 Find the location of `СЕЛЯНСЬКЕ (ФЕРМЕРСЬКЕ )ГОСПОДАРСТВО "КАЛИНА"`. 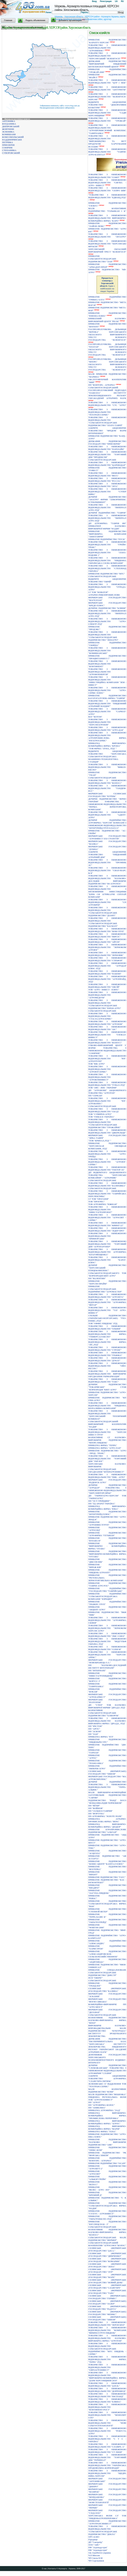

СЕЛЯНСЬКЕ (ФЕРМЕРСЬКЕ )ГОСПОДАРСТВО "КАЛИНА" is located at coordinates (107, 1989).